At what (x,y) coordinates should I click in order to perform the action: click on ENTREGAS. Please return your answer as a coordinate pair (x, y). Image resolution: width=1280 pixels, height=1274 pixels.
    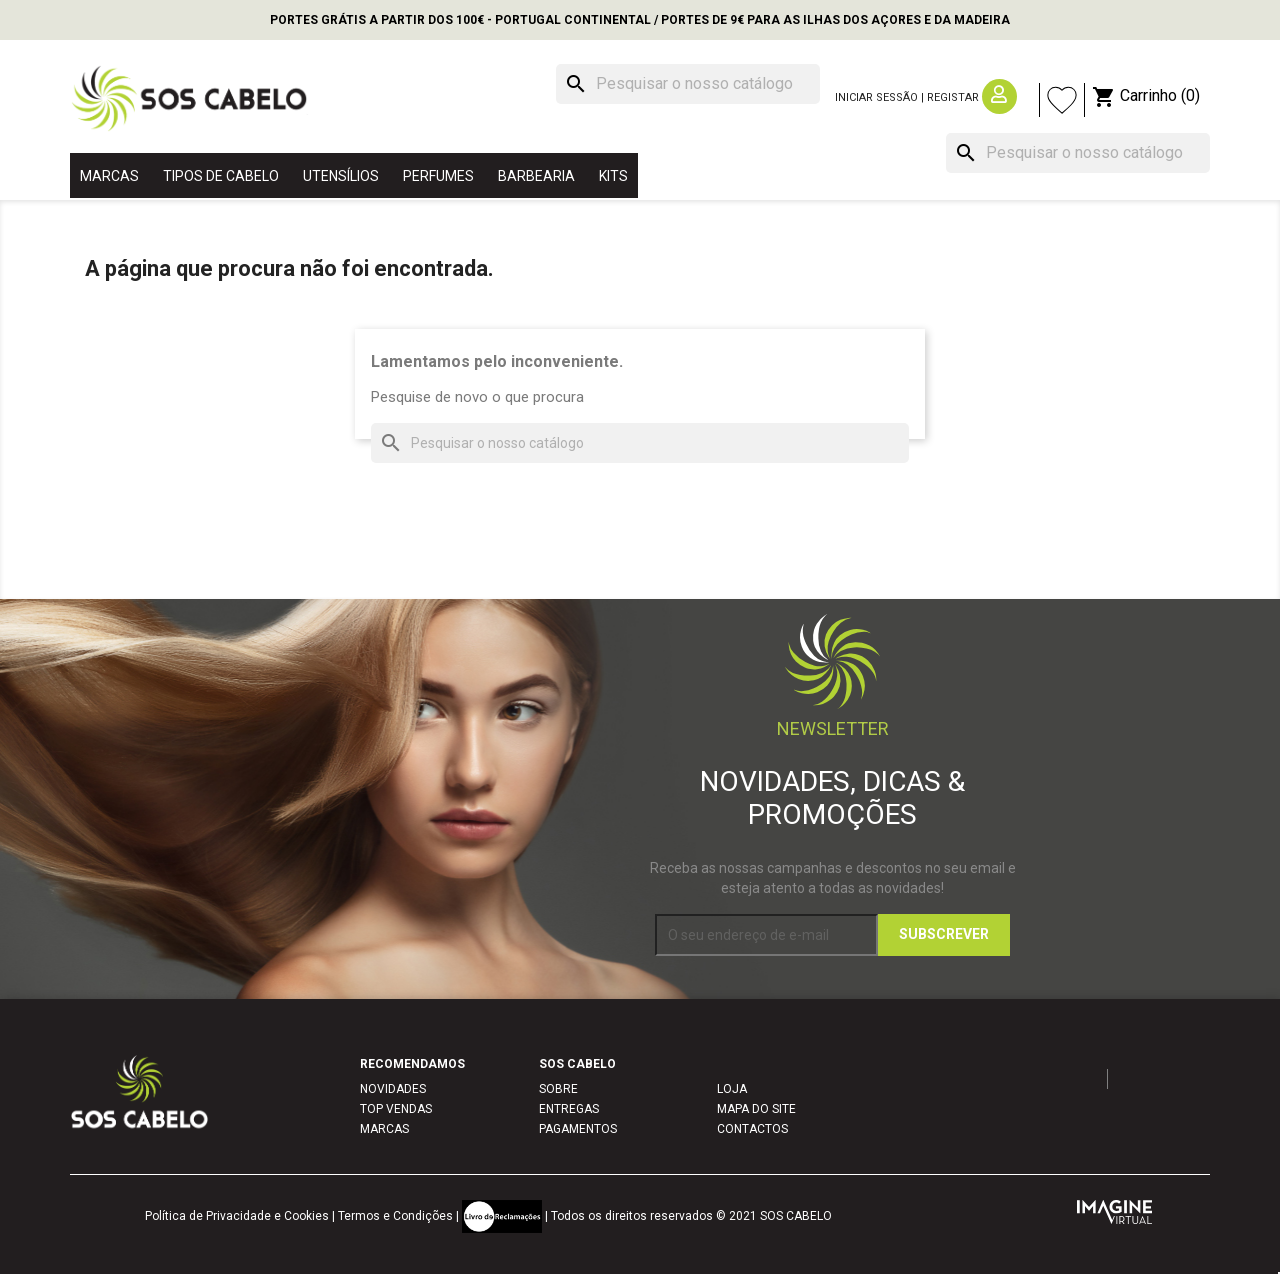
    Looking at the image, I should click on (569, 1109).